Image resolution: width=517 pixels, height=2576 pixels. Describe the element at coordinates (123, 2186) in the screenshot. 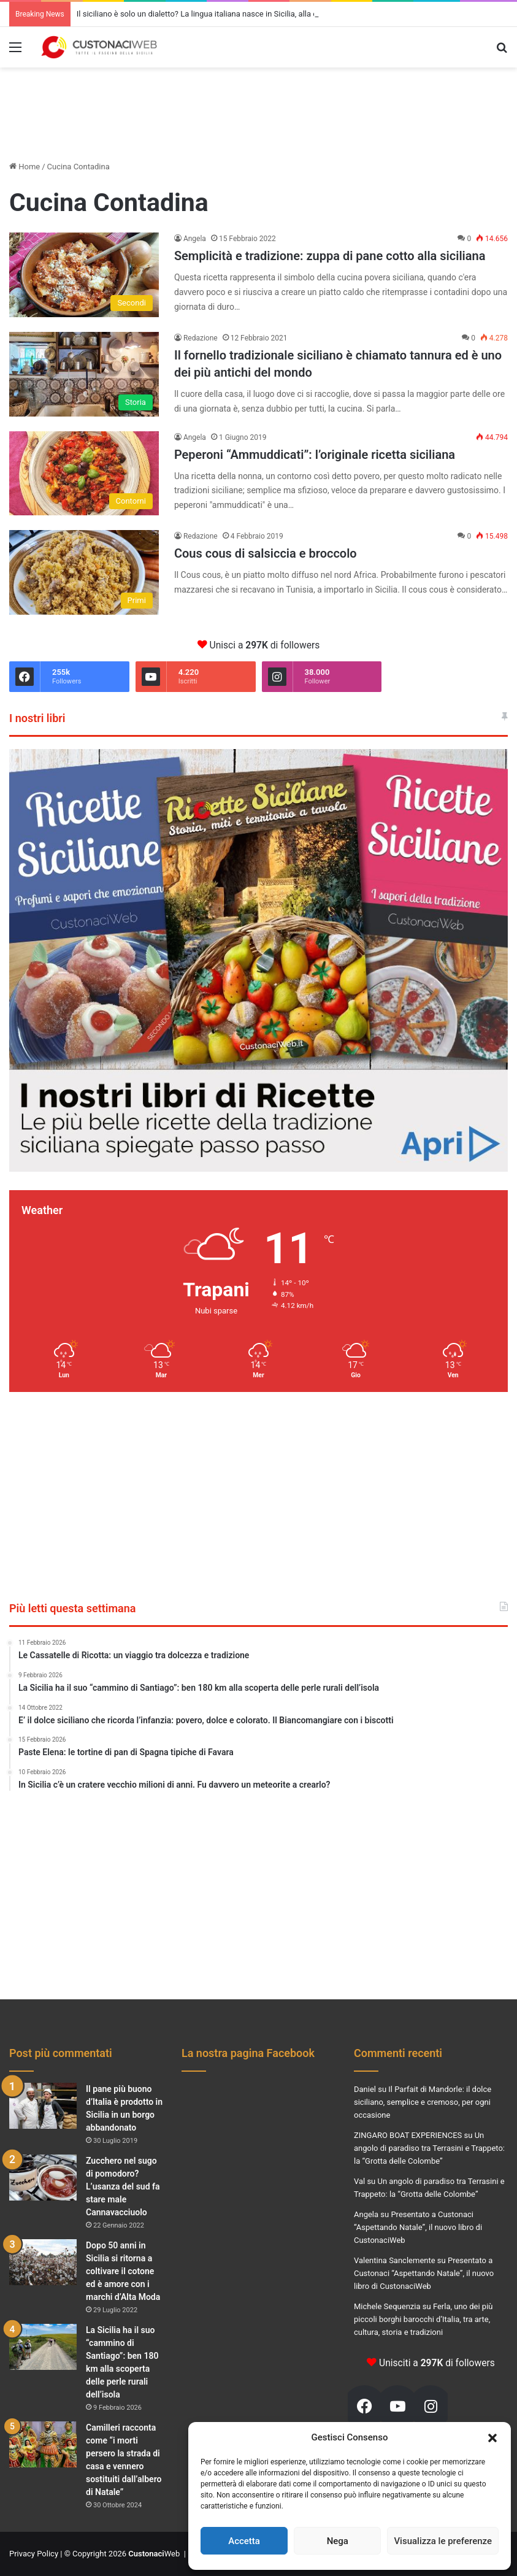

I see `Zucchero nel sugo di pomodoro? L’usanza del sud fa stare male Cannavacciuolo` at that location.